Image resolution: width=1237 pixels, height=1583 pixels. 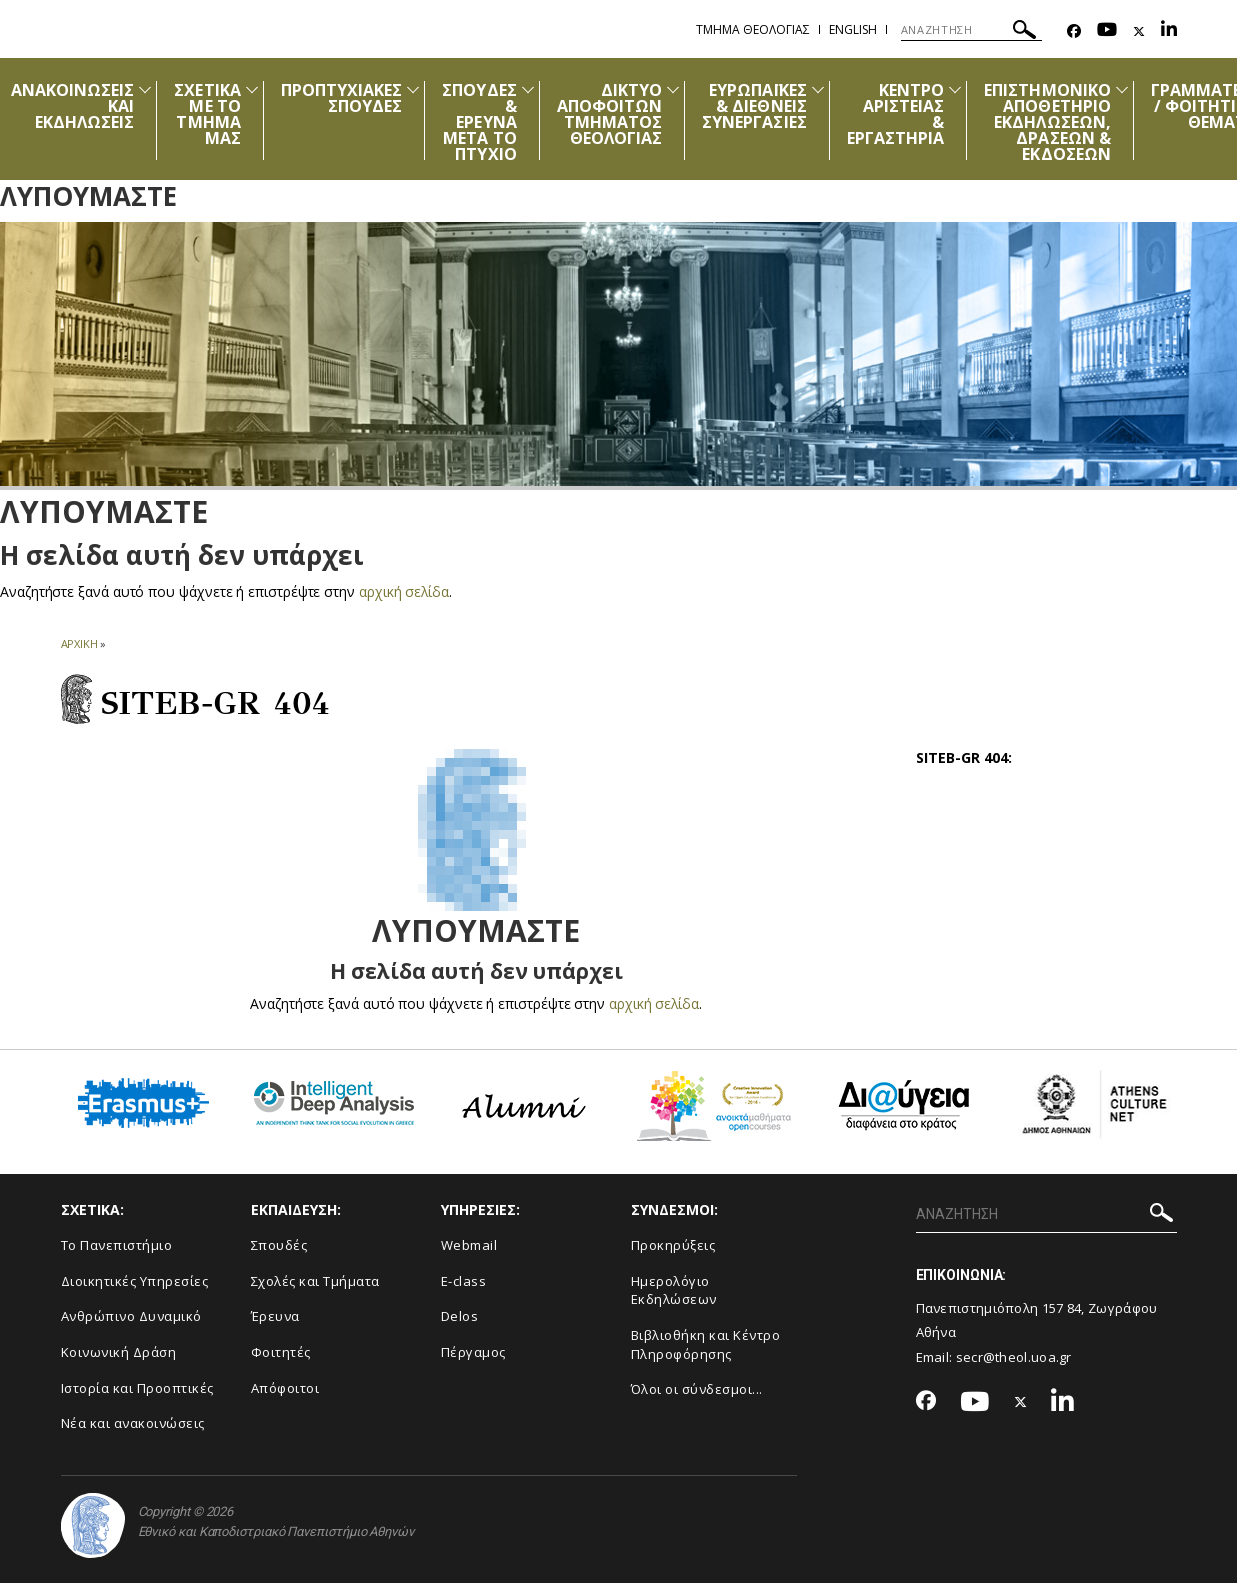 I want to click on Το Πανεπιστήμιο, so click(x=117, y=1245).